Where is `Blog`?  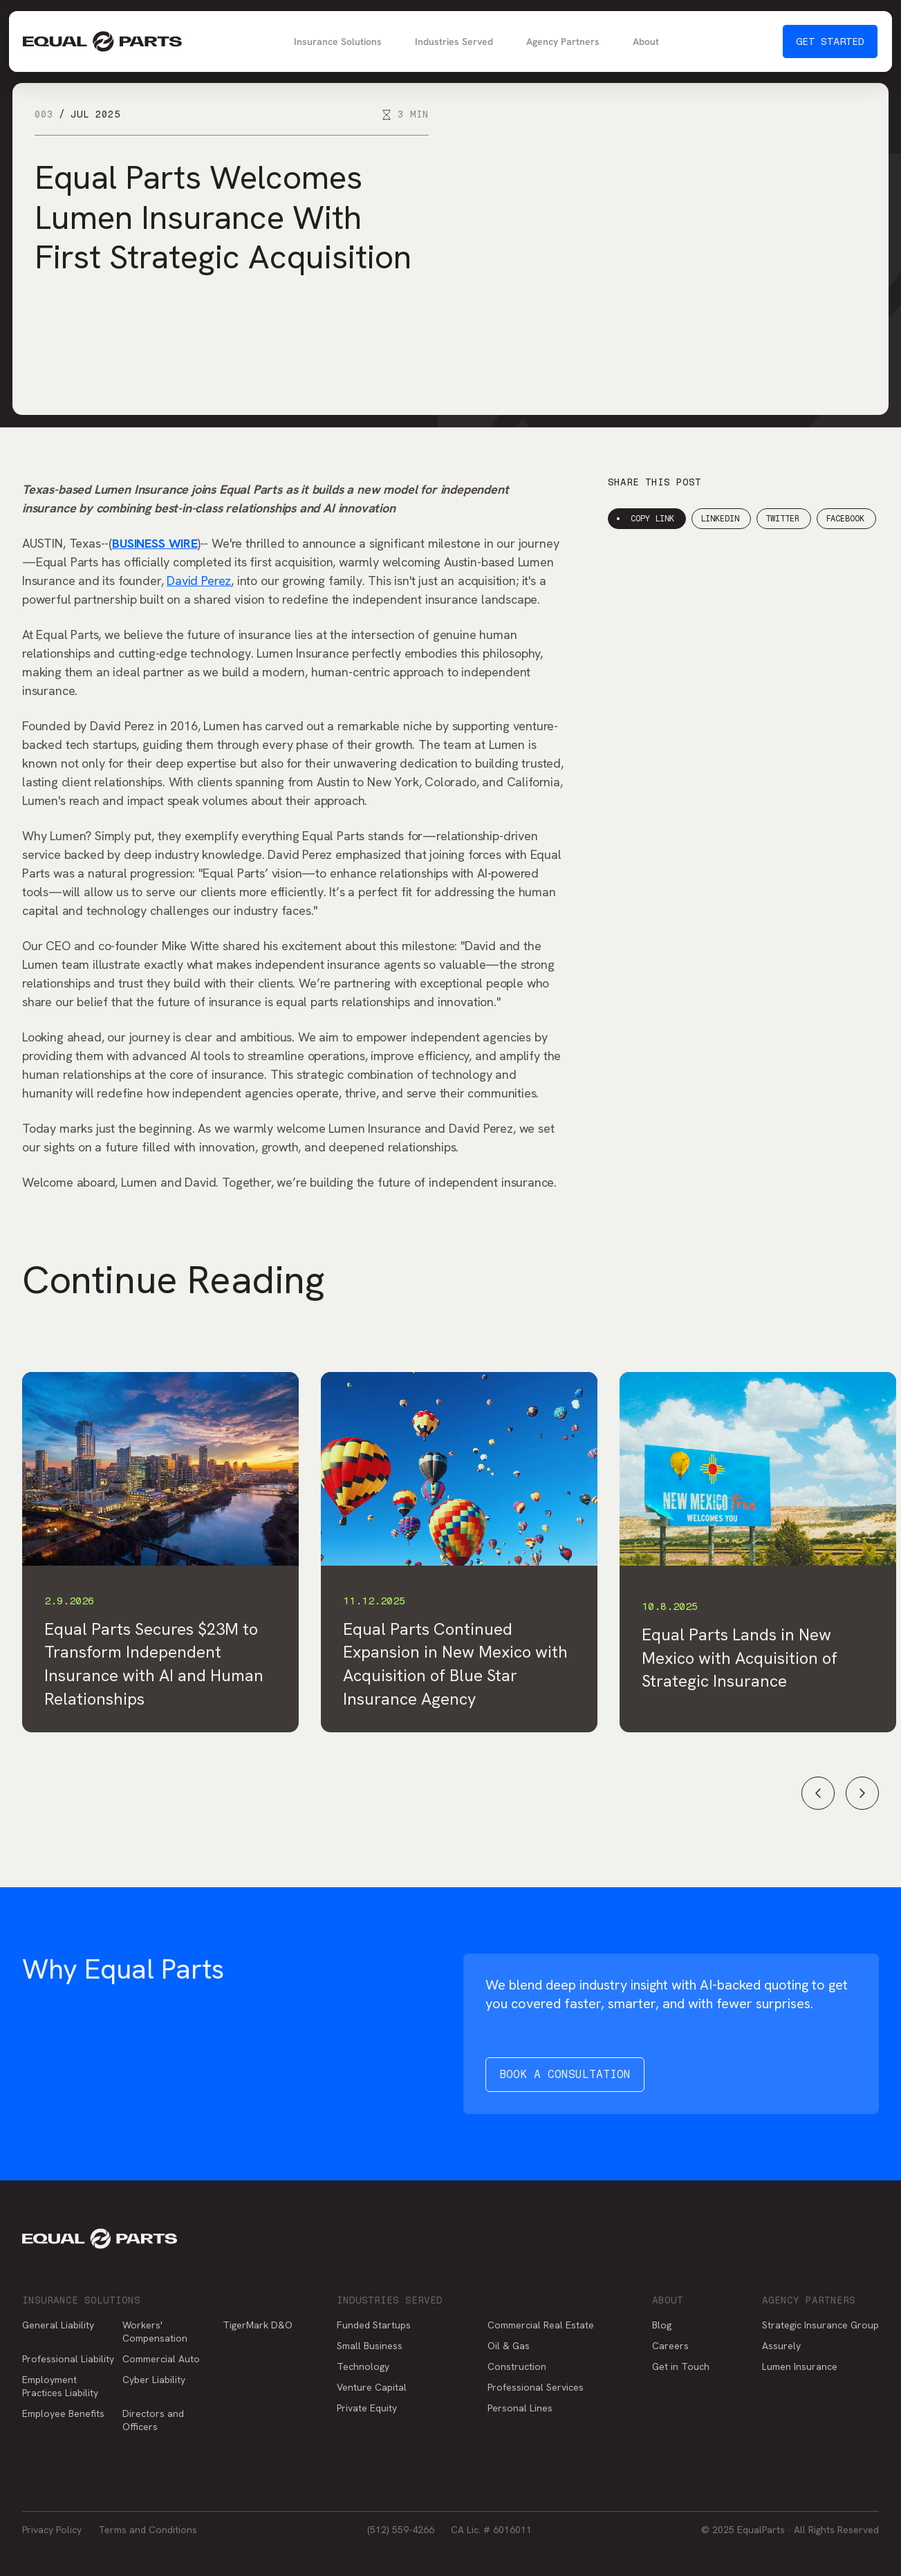 Blog is located at coordinates (661, 2325).